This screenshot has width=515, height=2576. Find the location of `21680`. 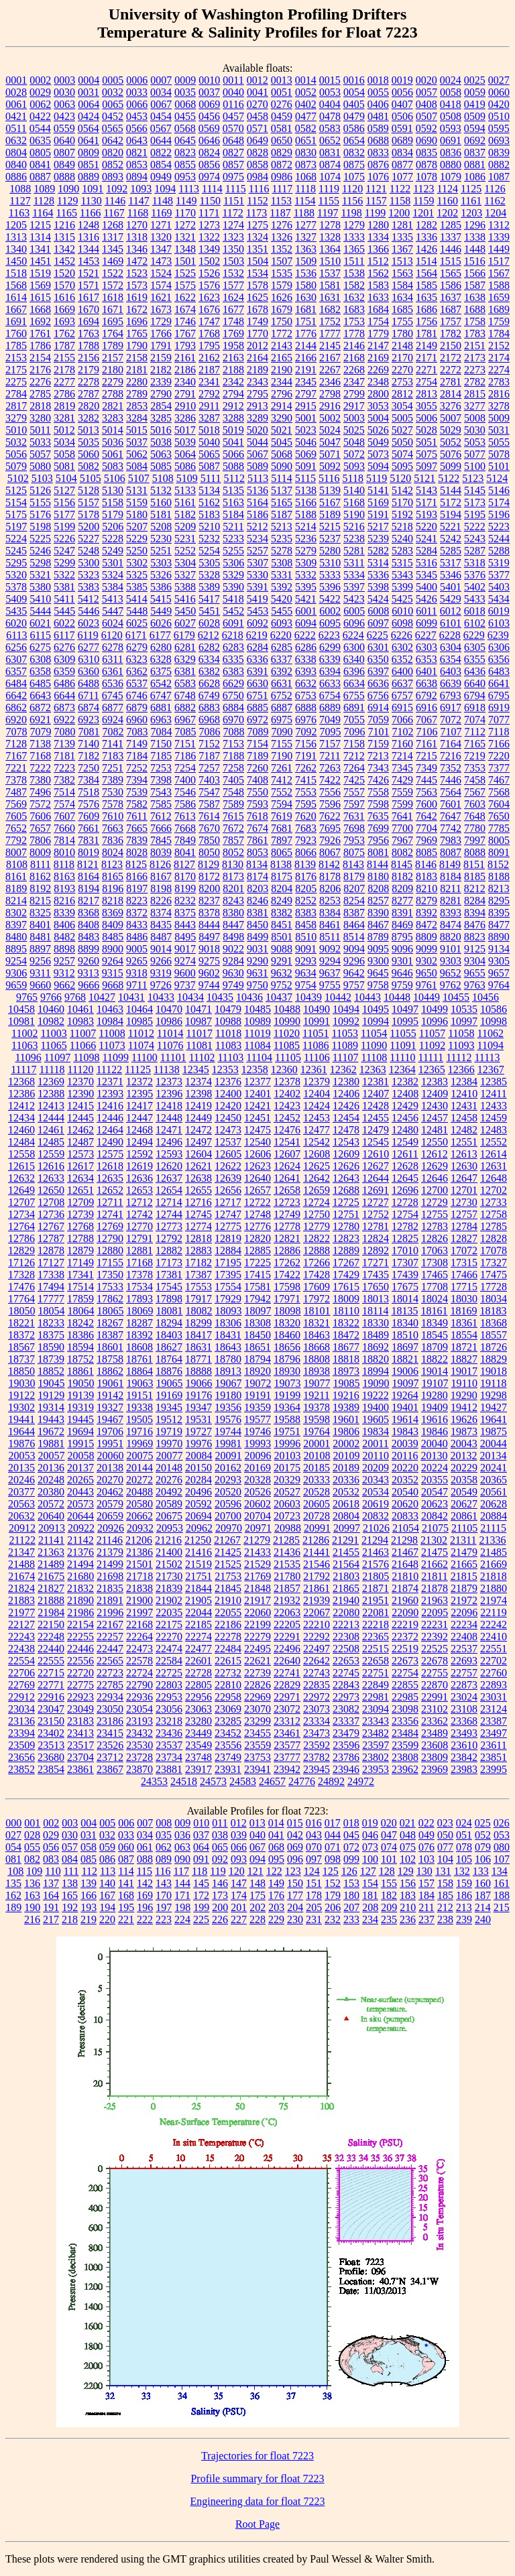

21680 is located at coordinates (80, 1576).